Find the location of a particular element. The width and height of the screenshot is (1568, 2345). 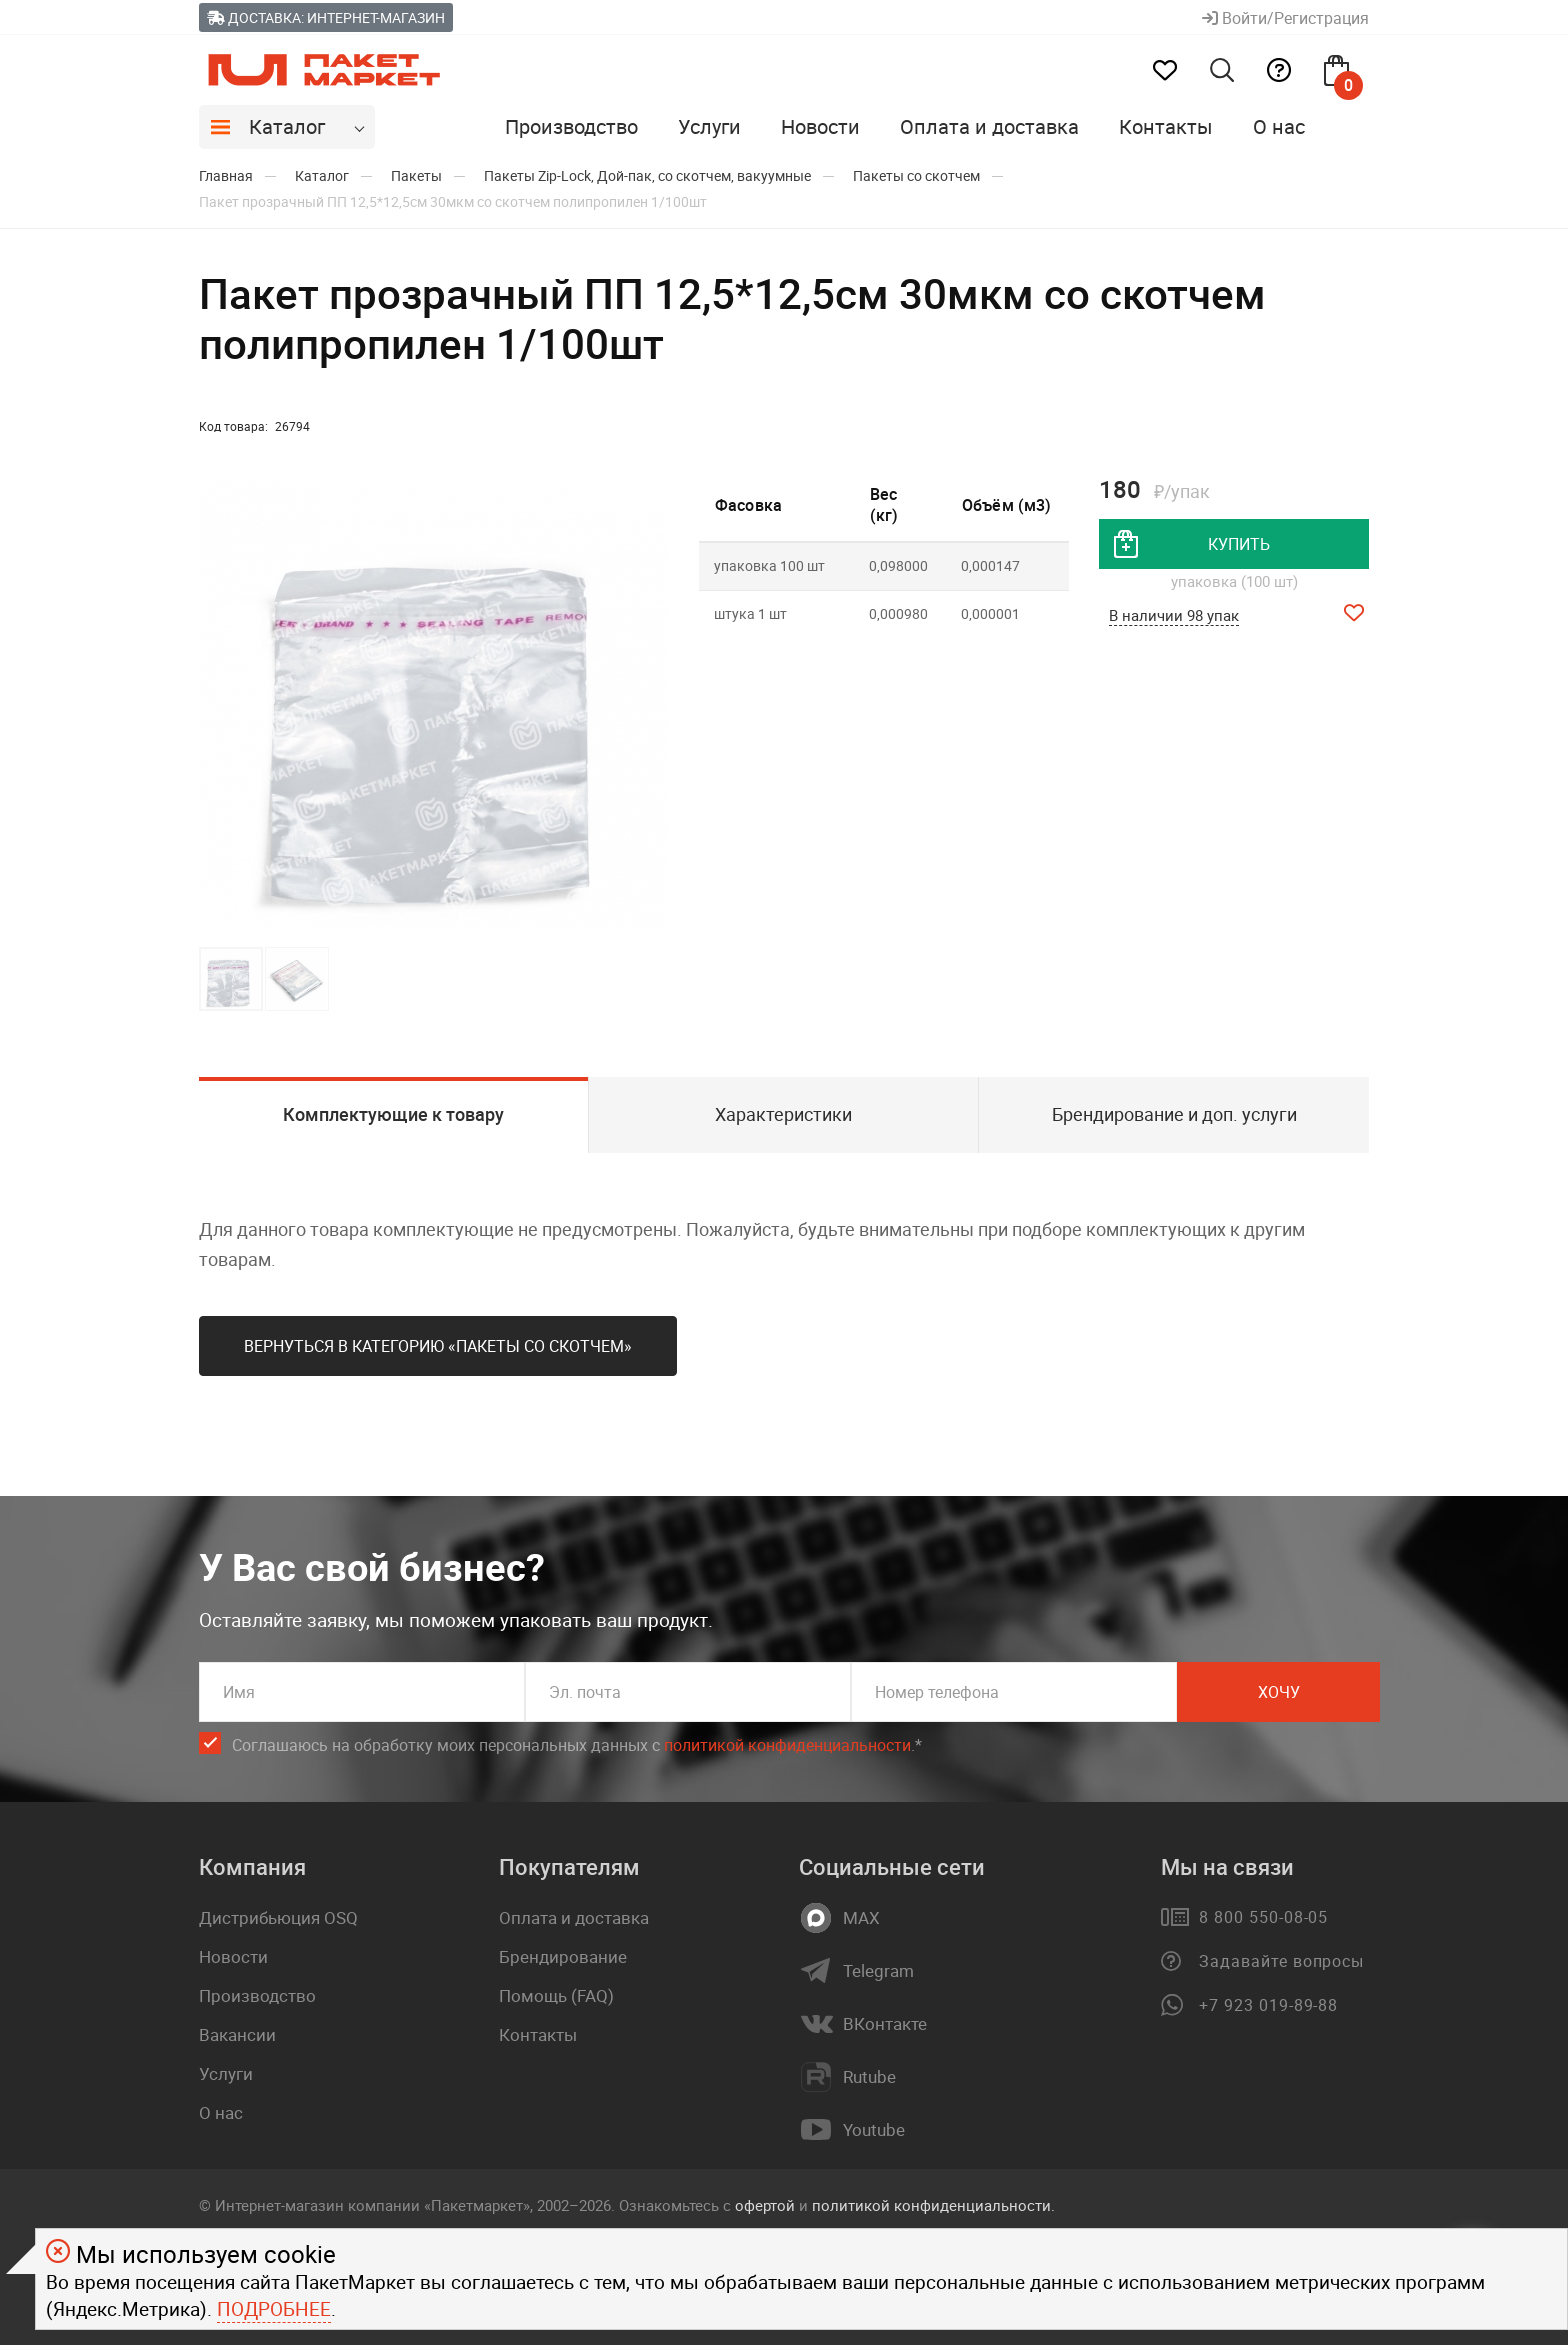

Характеристики is located at coordinates (783, 1114).